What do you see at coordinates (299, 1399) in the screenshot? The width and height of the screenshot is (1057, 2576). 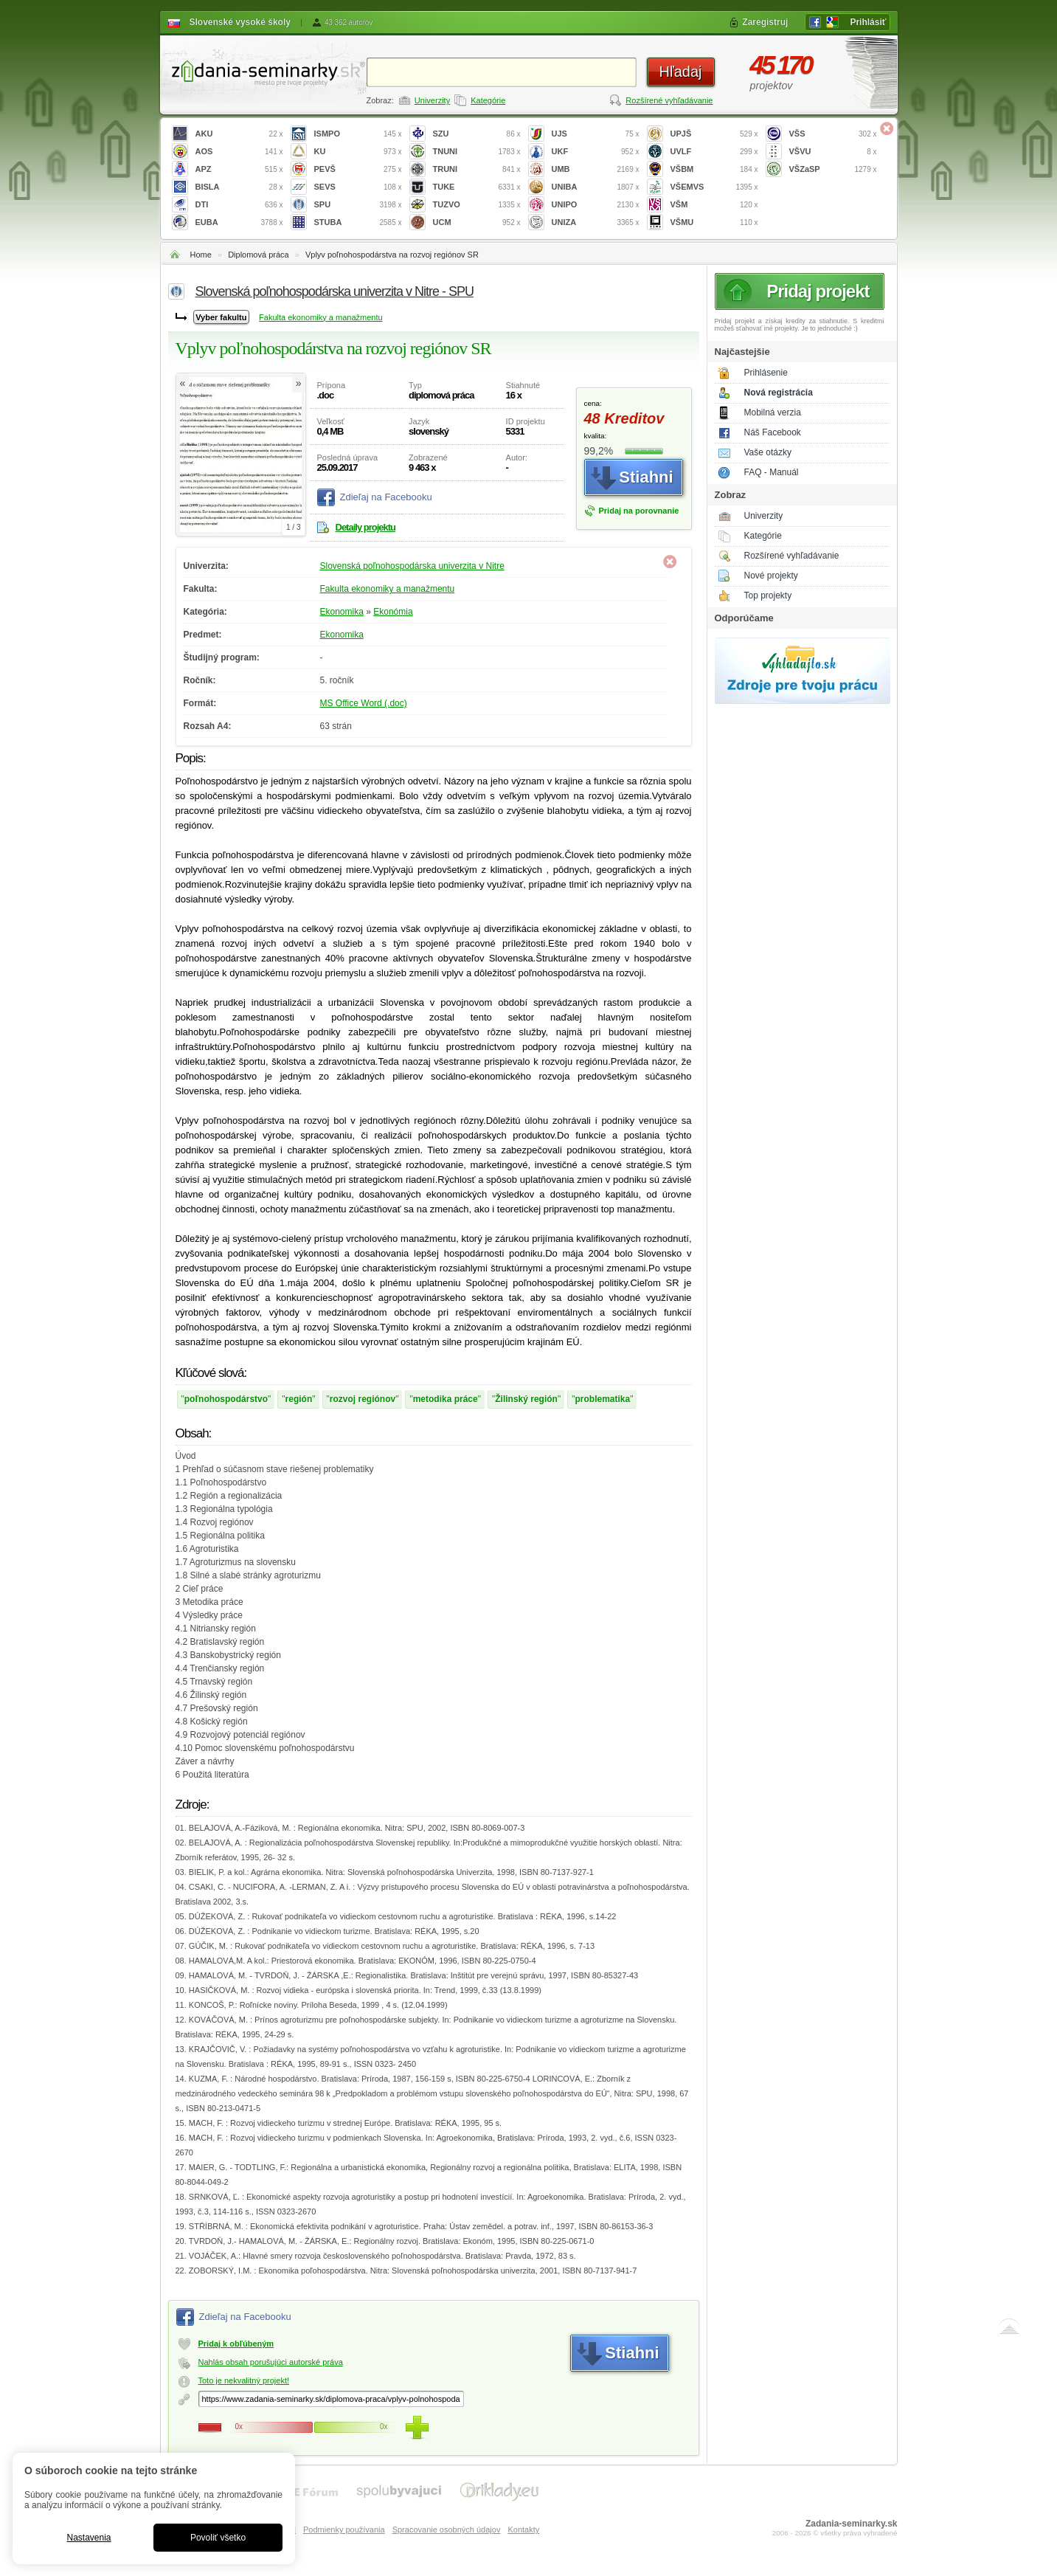 I see `región` at bounding box center [299, 1399].